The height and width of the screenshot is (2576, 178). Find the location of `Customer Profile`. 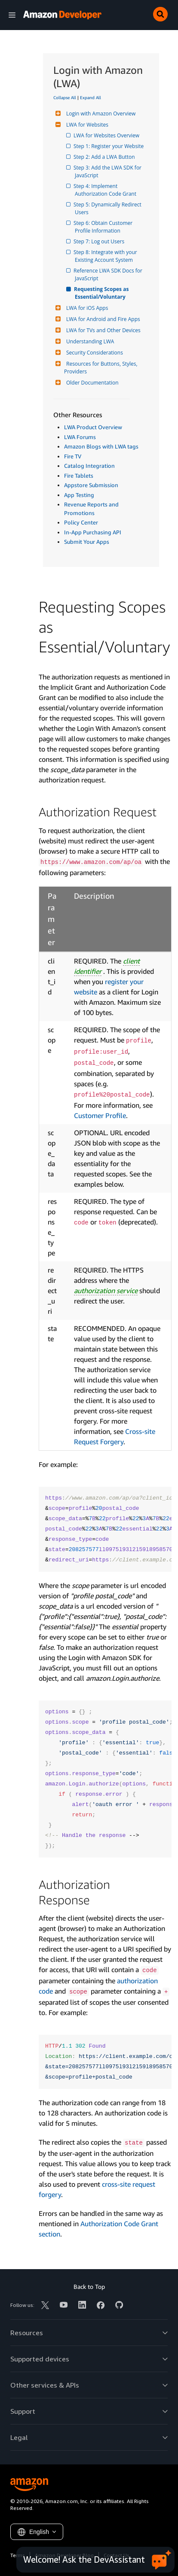

Customer Profile is located at coordinates (100, 1115).